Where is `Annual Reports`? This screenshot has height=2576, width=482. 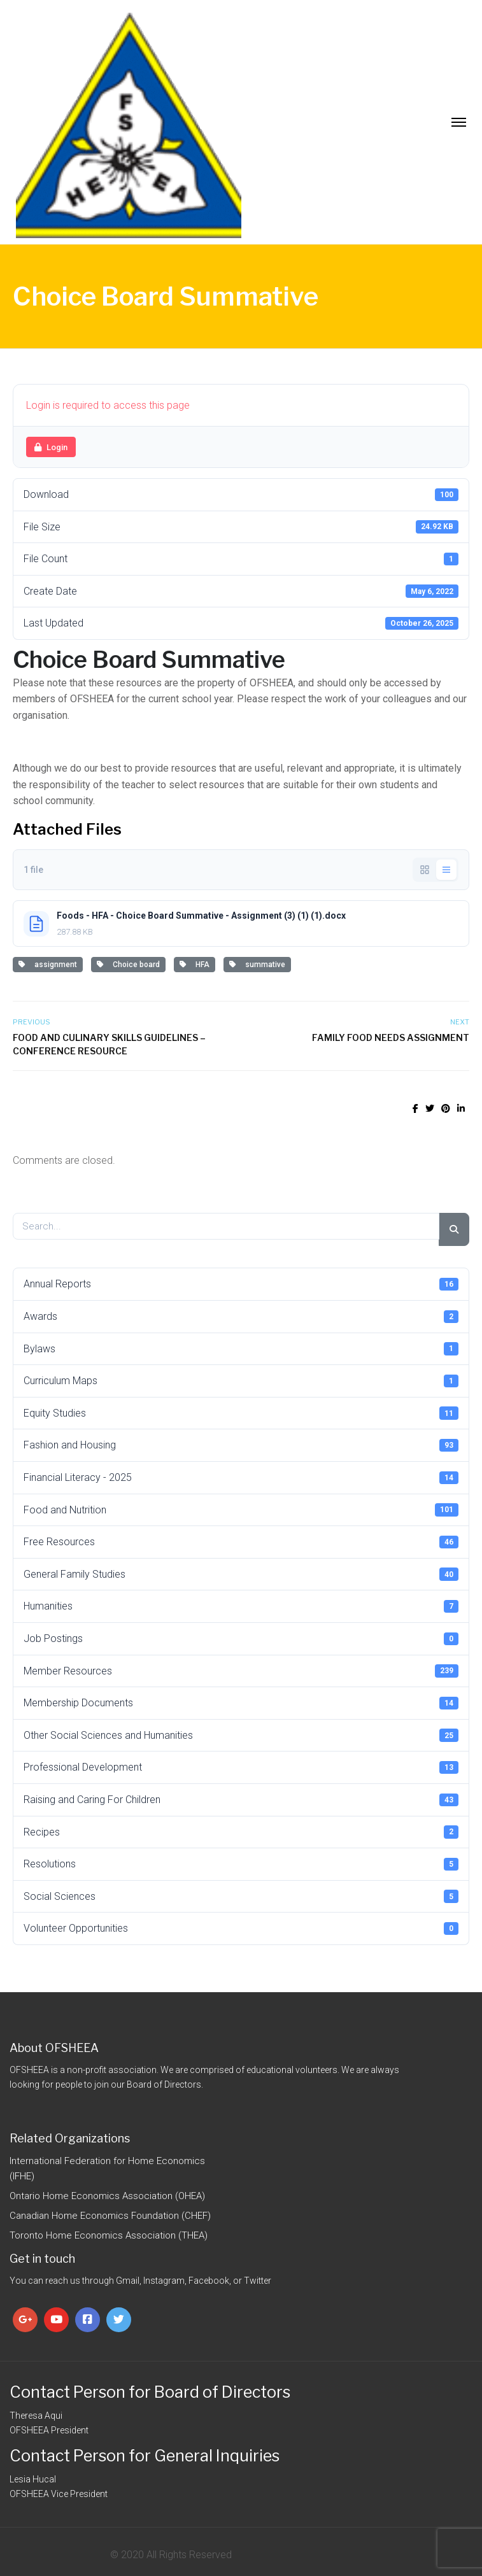 Annual Reports is located at coordinates (241, 1284).